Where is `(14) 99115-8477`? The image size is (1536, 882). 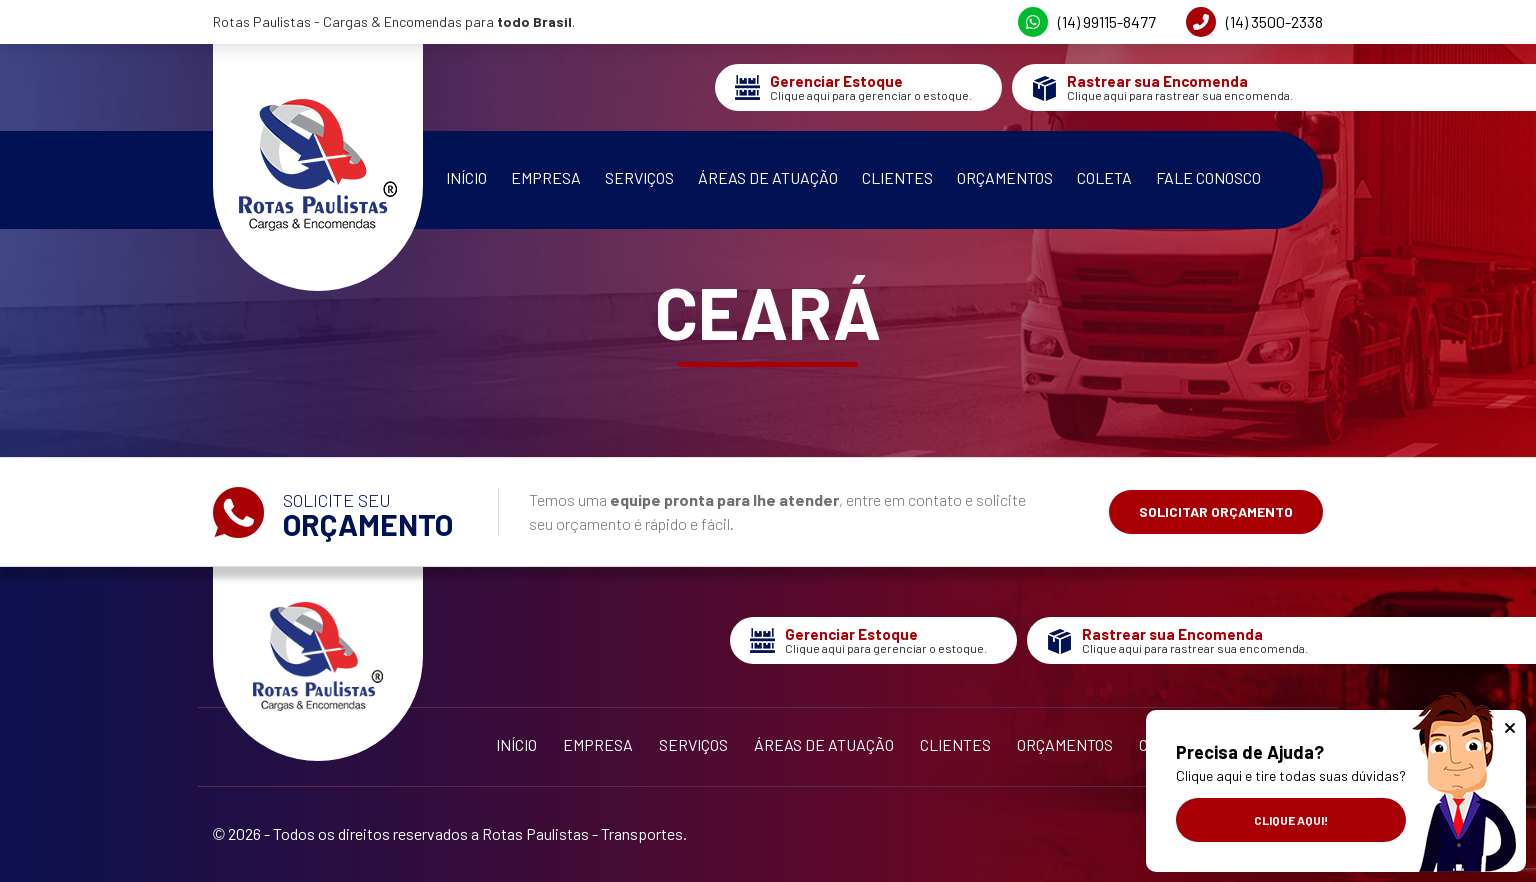 (14) 99115-8477 is located at coordinates (1087, 22).